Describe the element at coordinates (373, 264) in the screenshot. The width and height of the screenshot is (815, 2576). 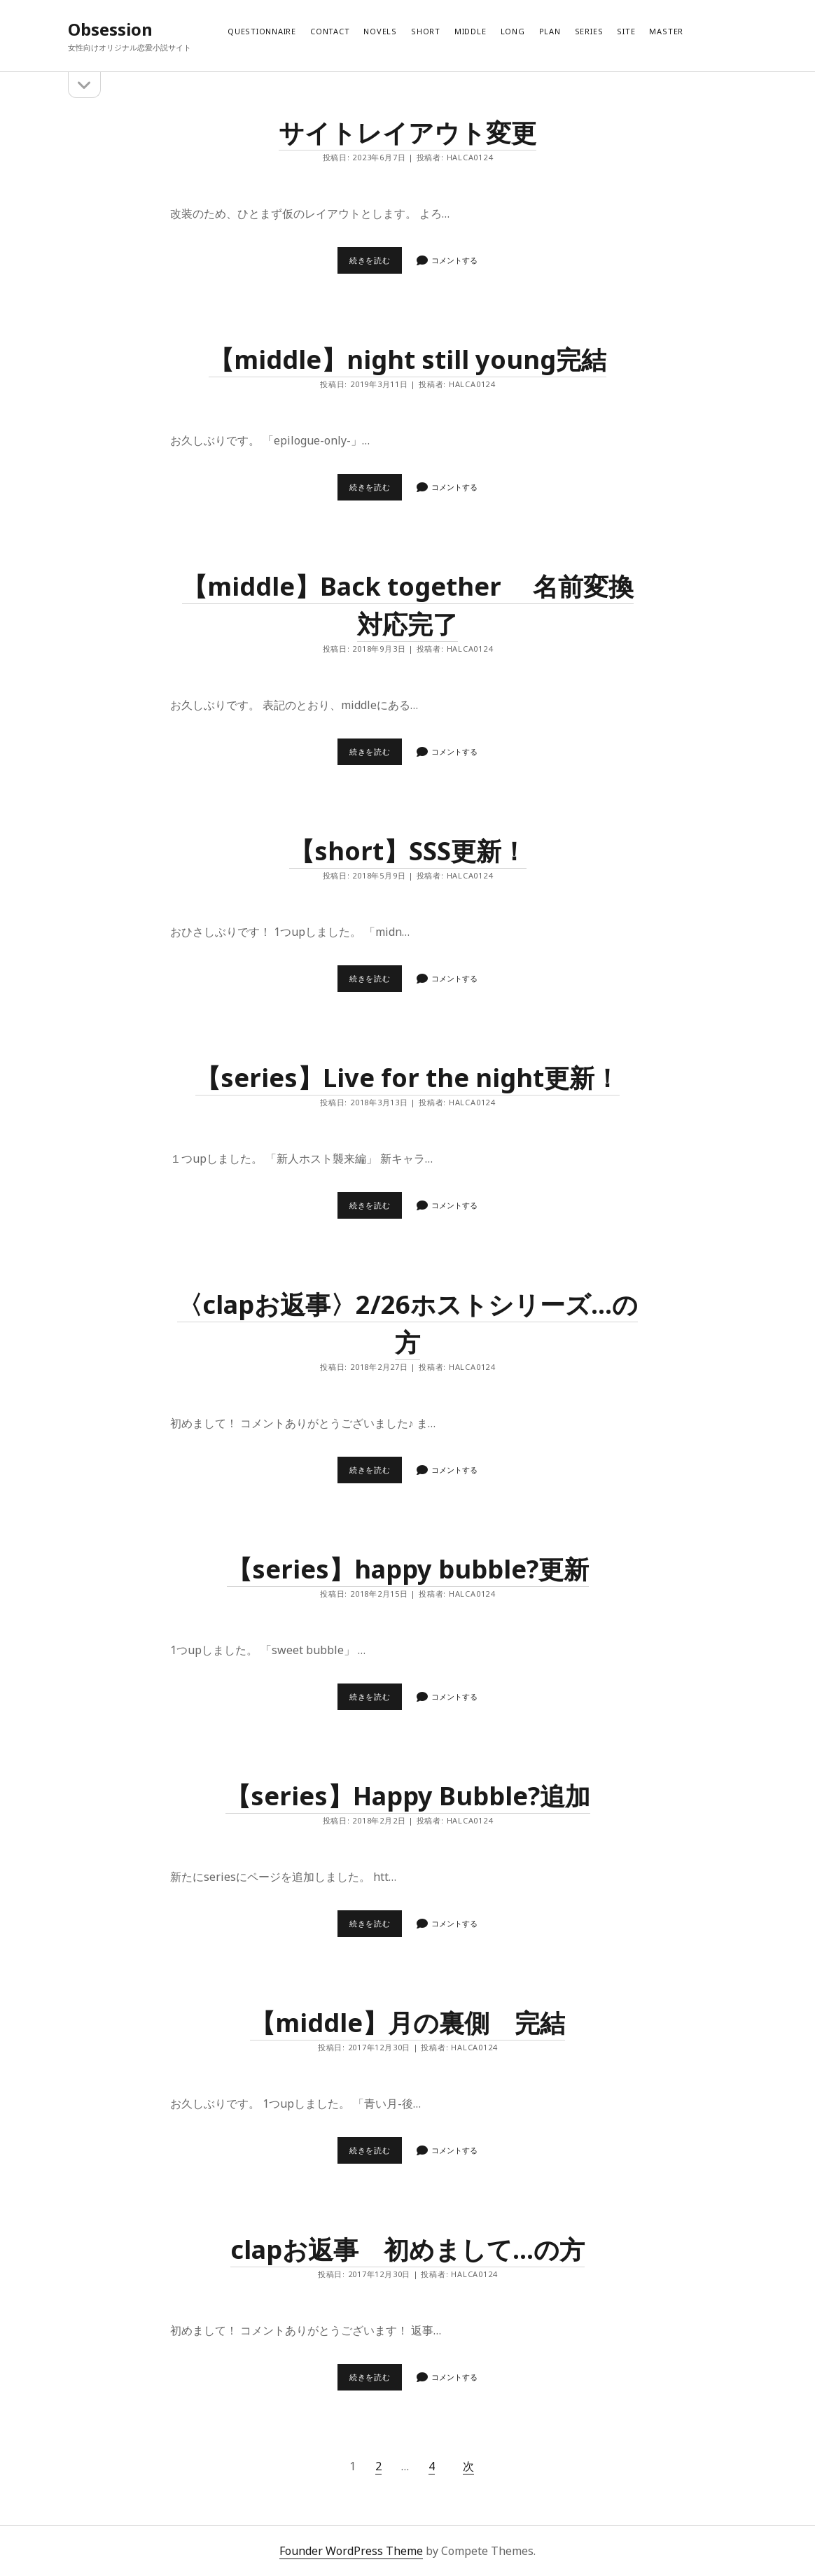
I see `続きを読む` at that location.